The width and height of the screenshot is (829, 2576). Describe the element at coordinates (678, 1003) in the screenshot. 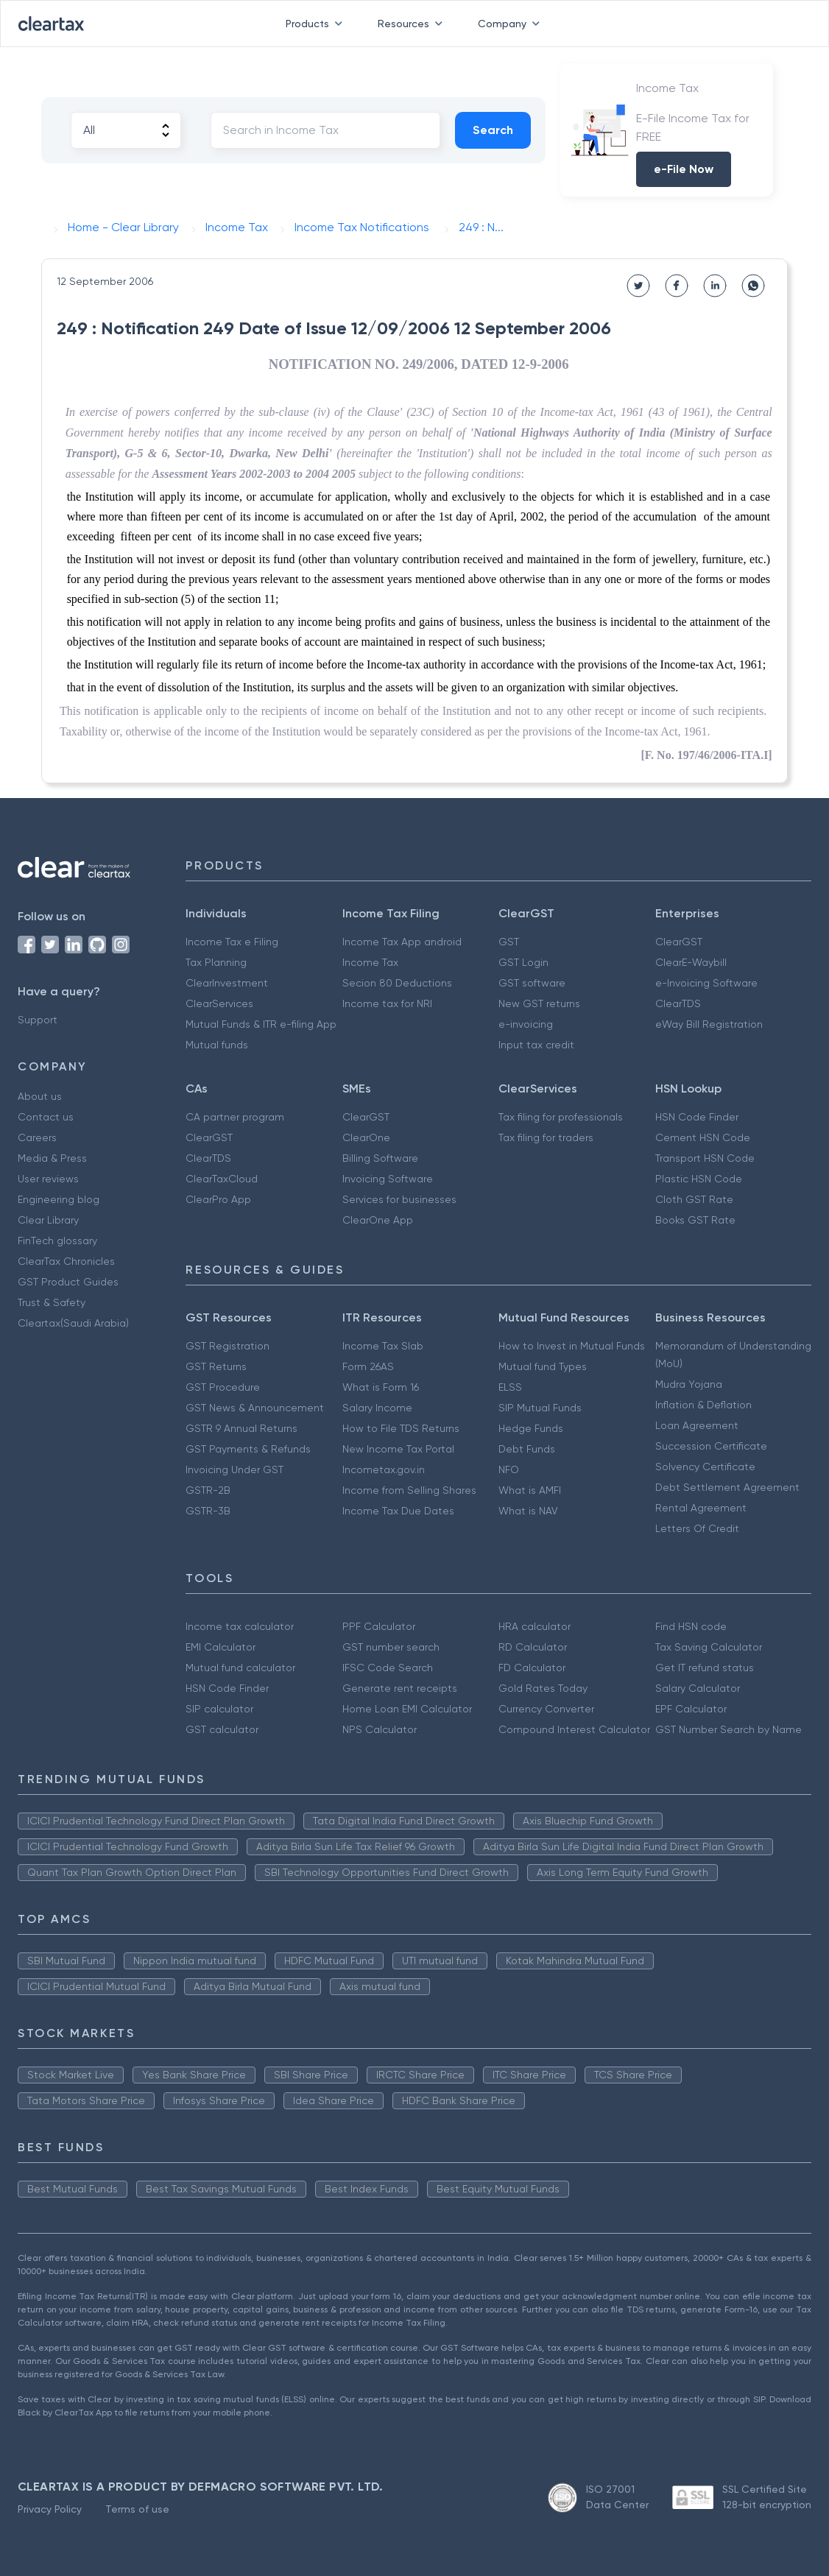

I see `ClearTDS` at that location.